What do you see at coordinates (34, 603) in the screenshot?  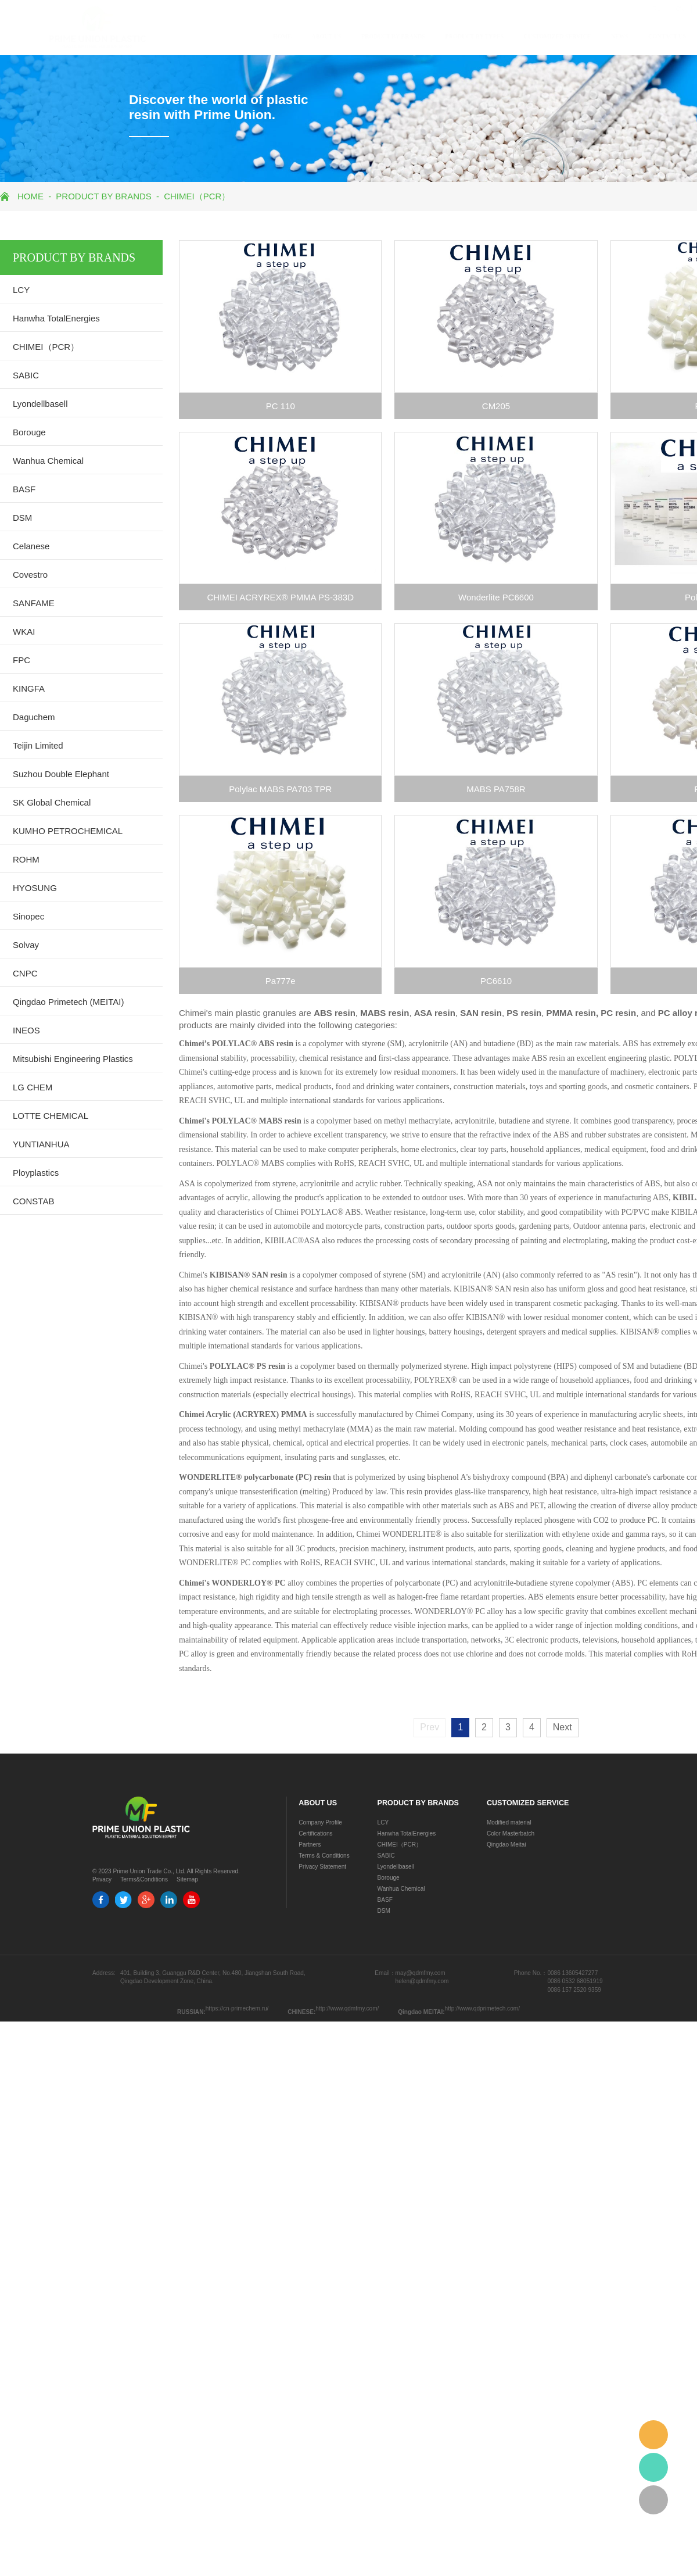 I see `SANFAME` at bounding box center [34, 603].